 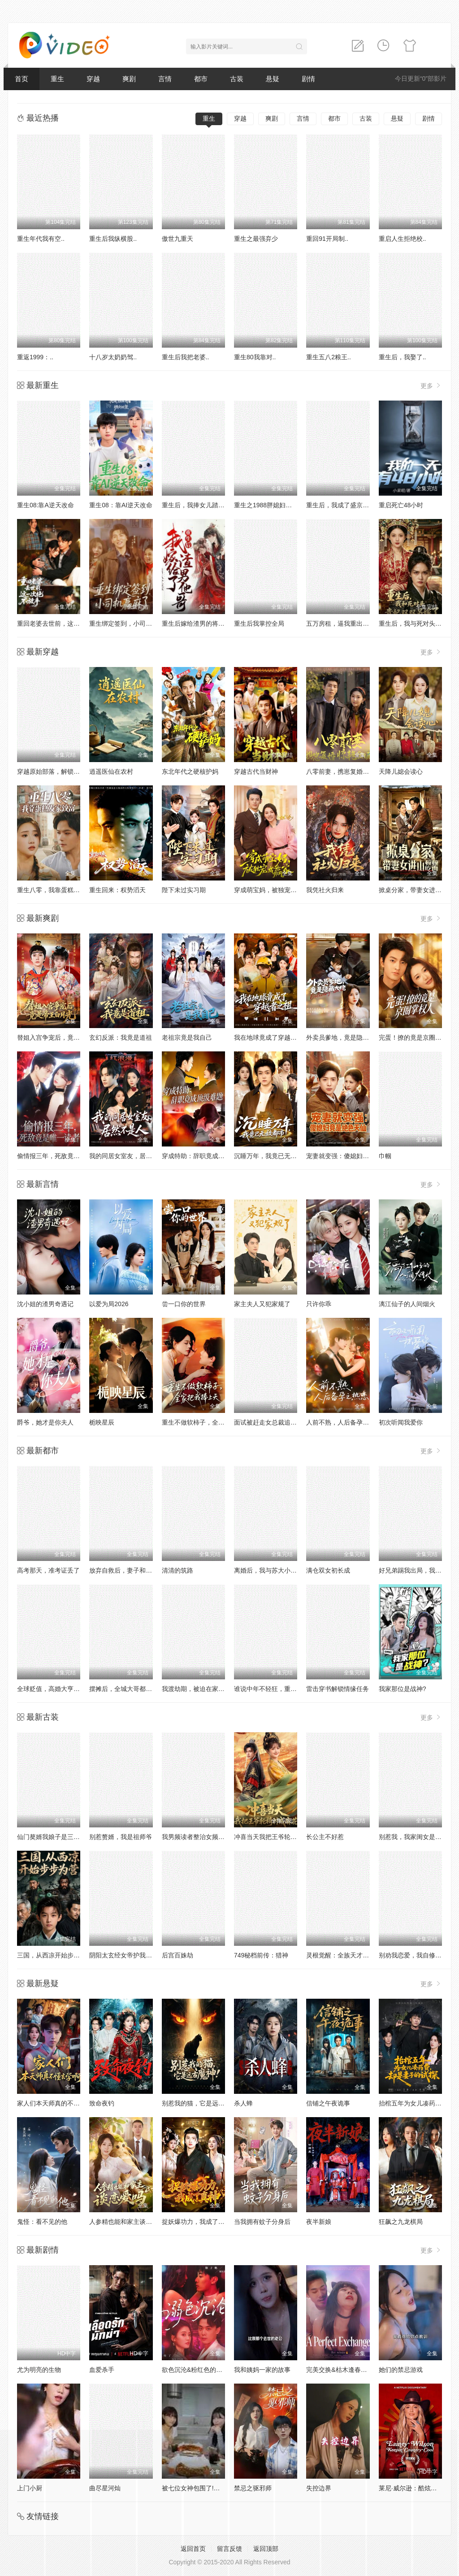 I want to click on 信铺之午夜诡事, so click(x=328, y=2103).